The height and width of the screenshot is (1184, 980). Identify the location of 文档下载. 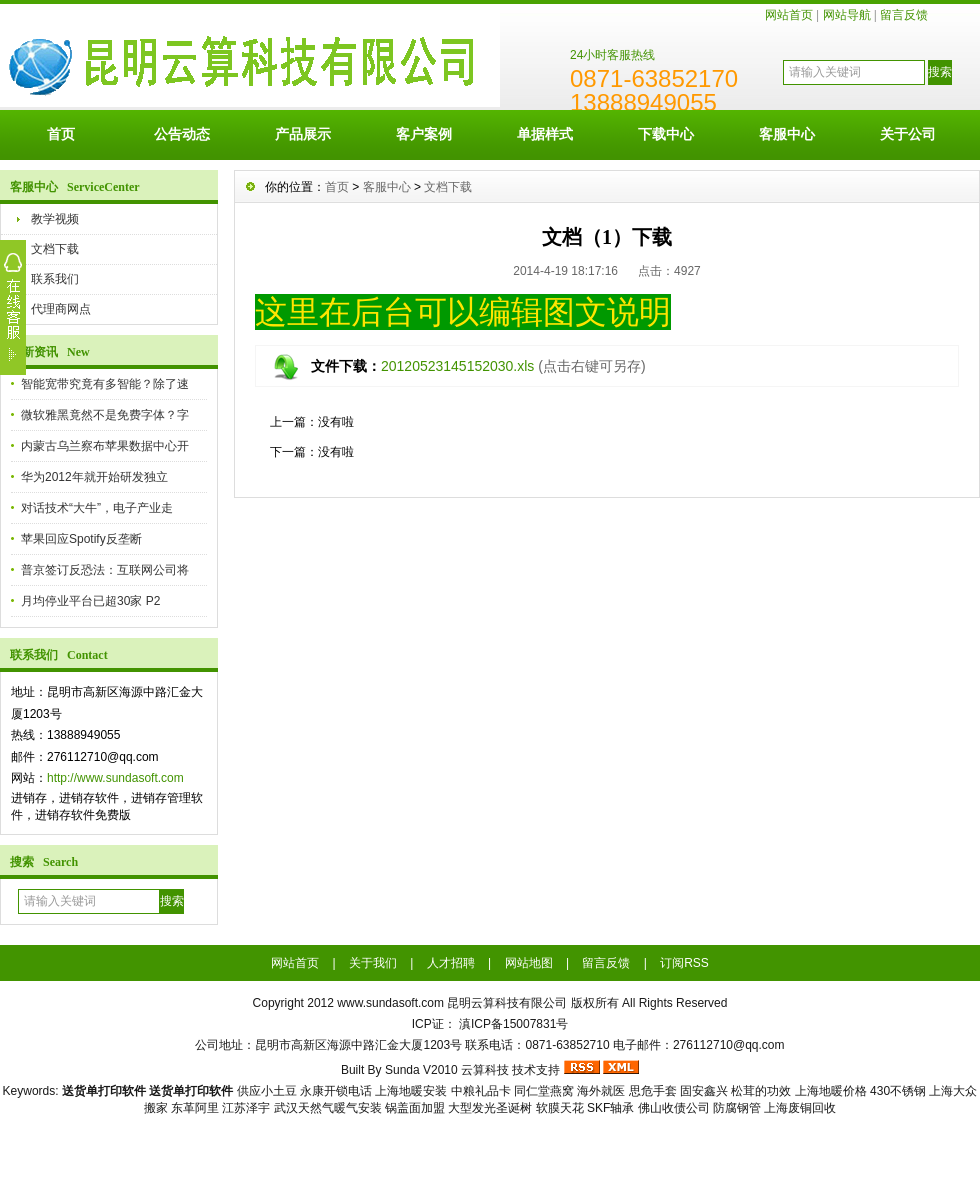
(55, 249).